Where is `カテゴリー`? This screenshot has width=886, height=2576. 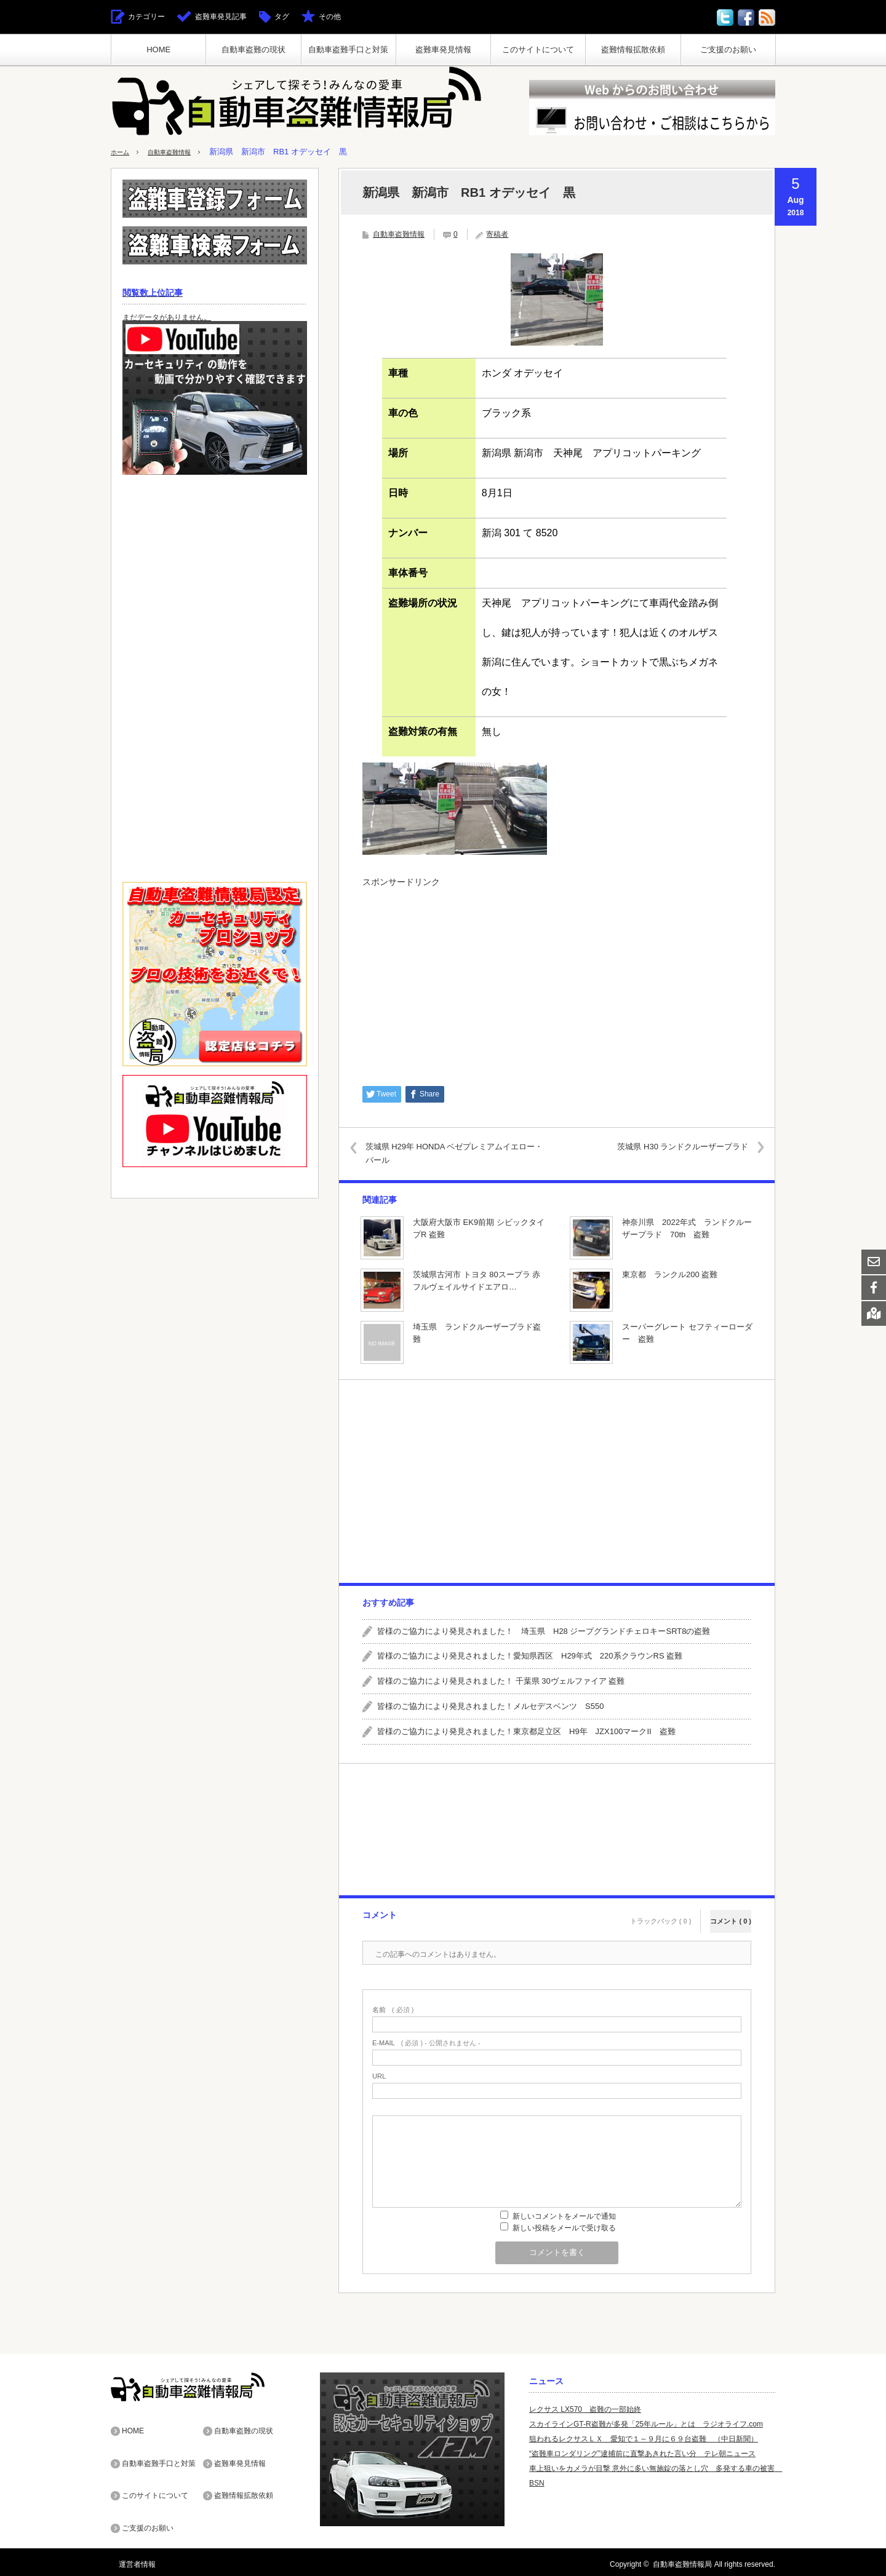
カテゴリー is located at coordinates (146, 16).